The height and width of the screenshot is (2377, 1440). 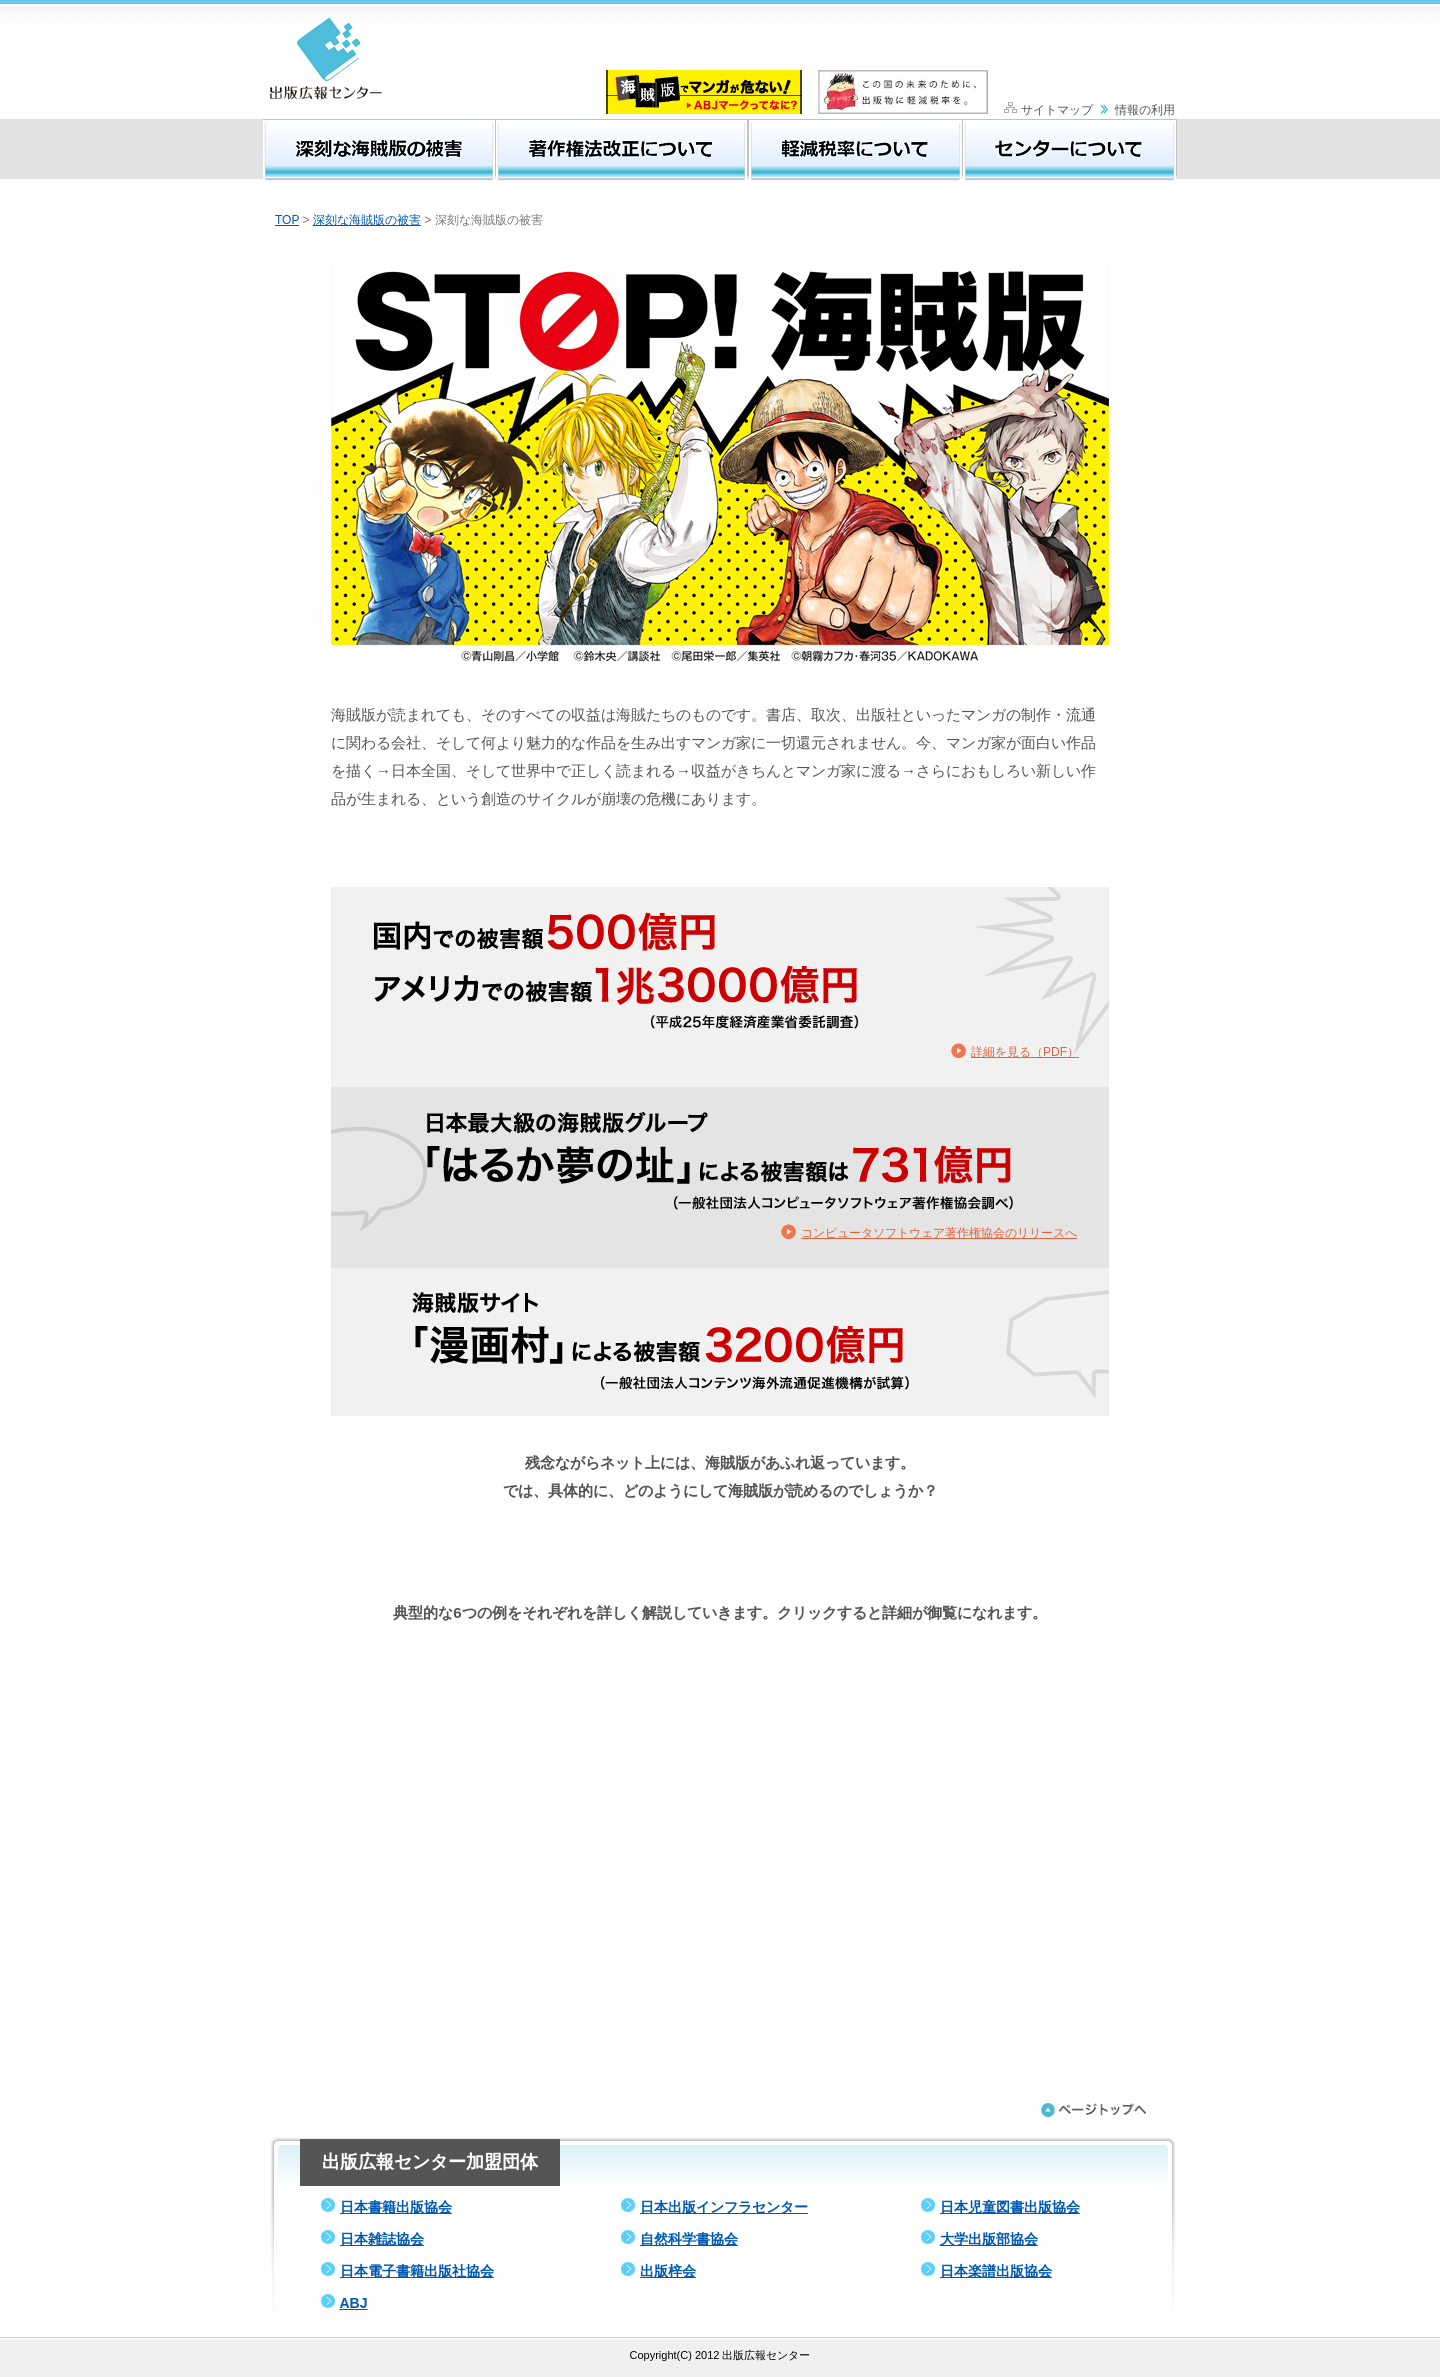 I want to click on 6.詐欺サイト, so click(x=720, y=1995).